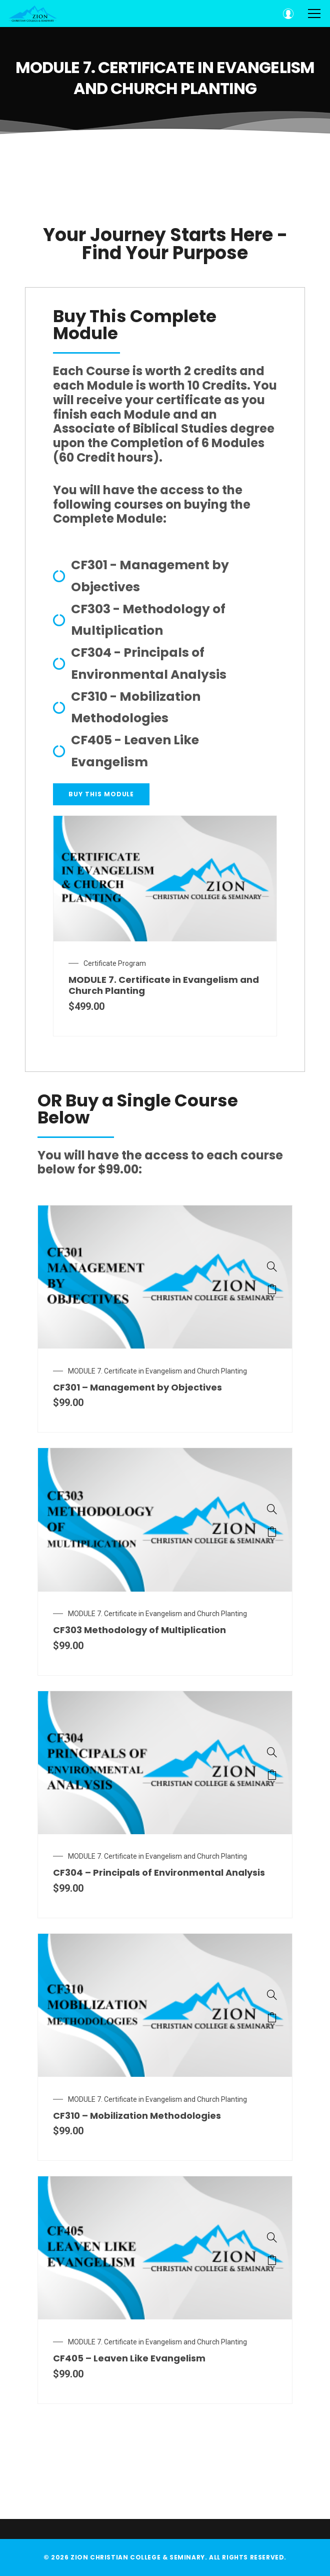  I want to click on [CF310 – Mobilization Methodologies], so click(272, 1994).